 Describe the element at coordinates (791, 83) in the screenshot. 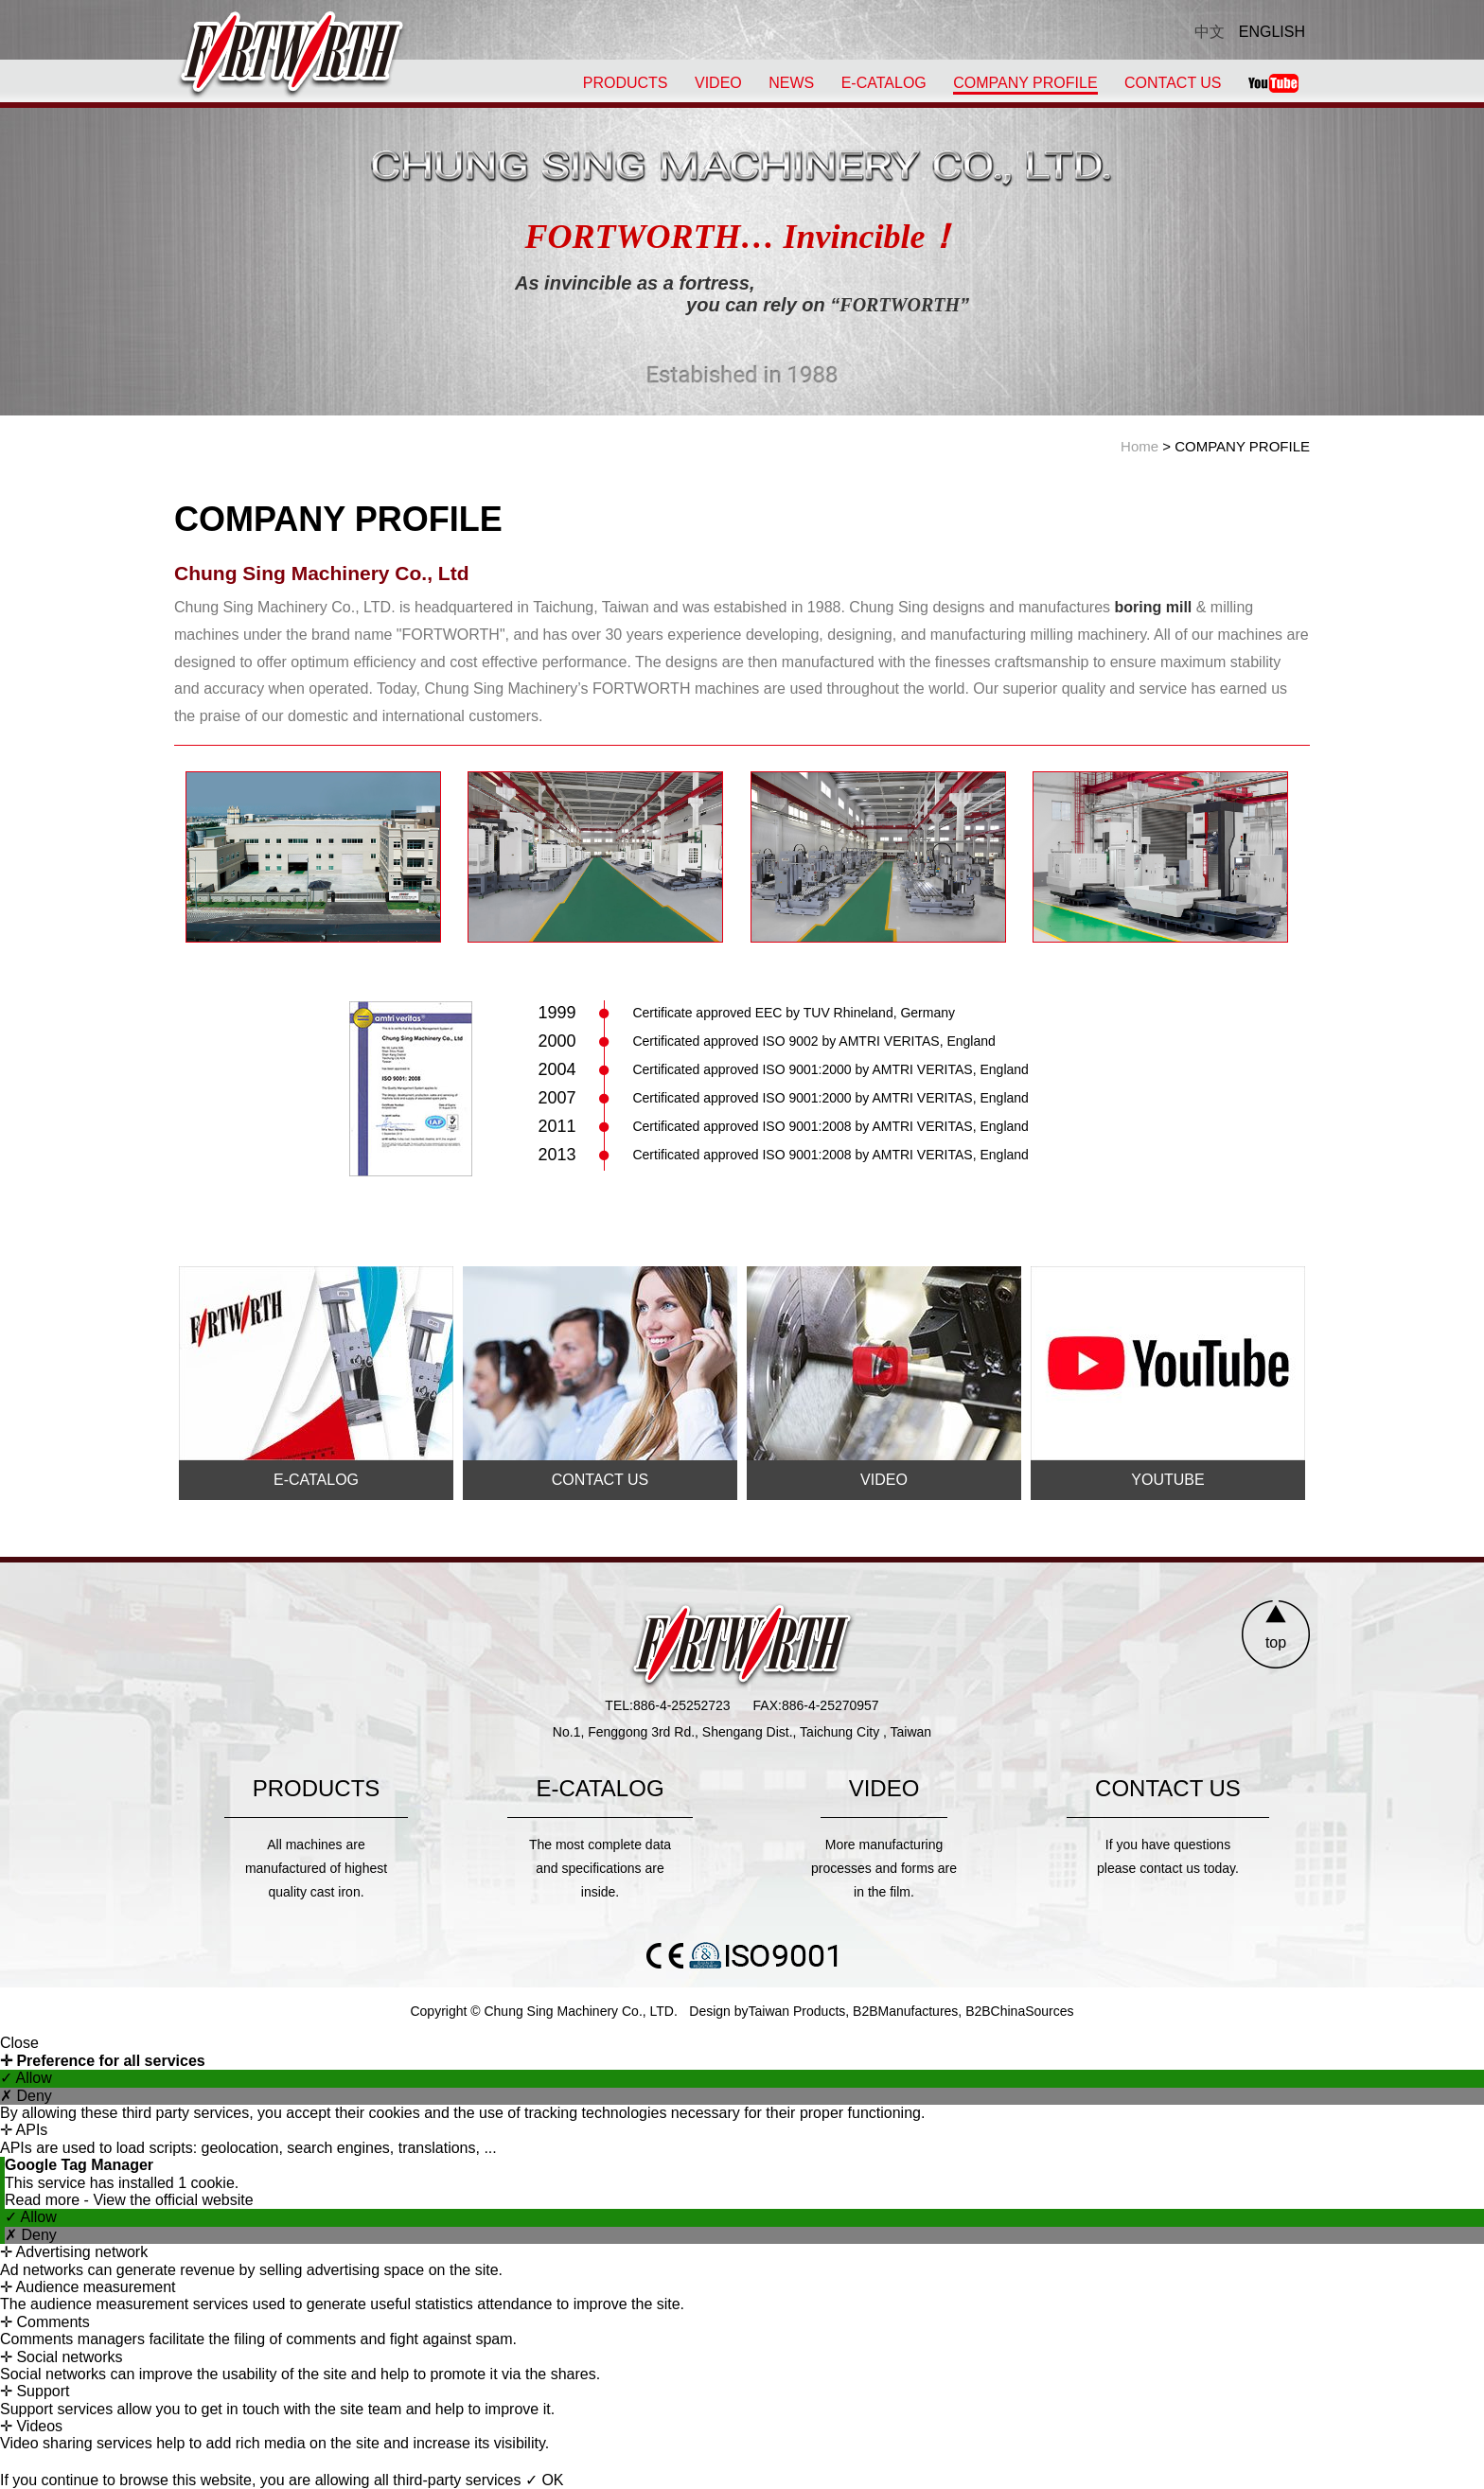

I see `NEWS` at that location.